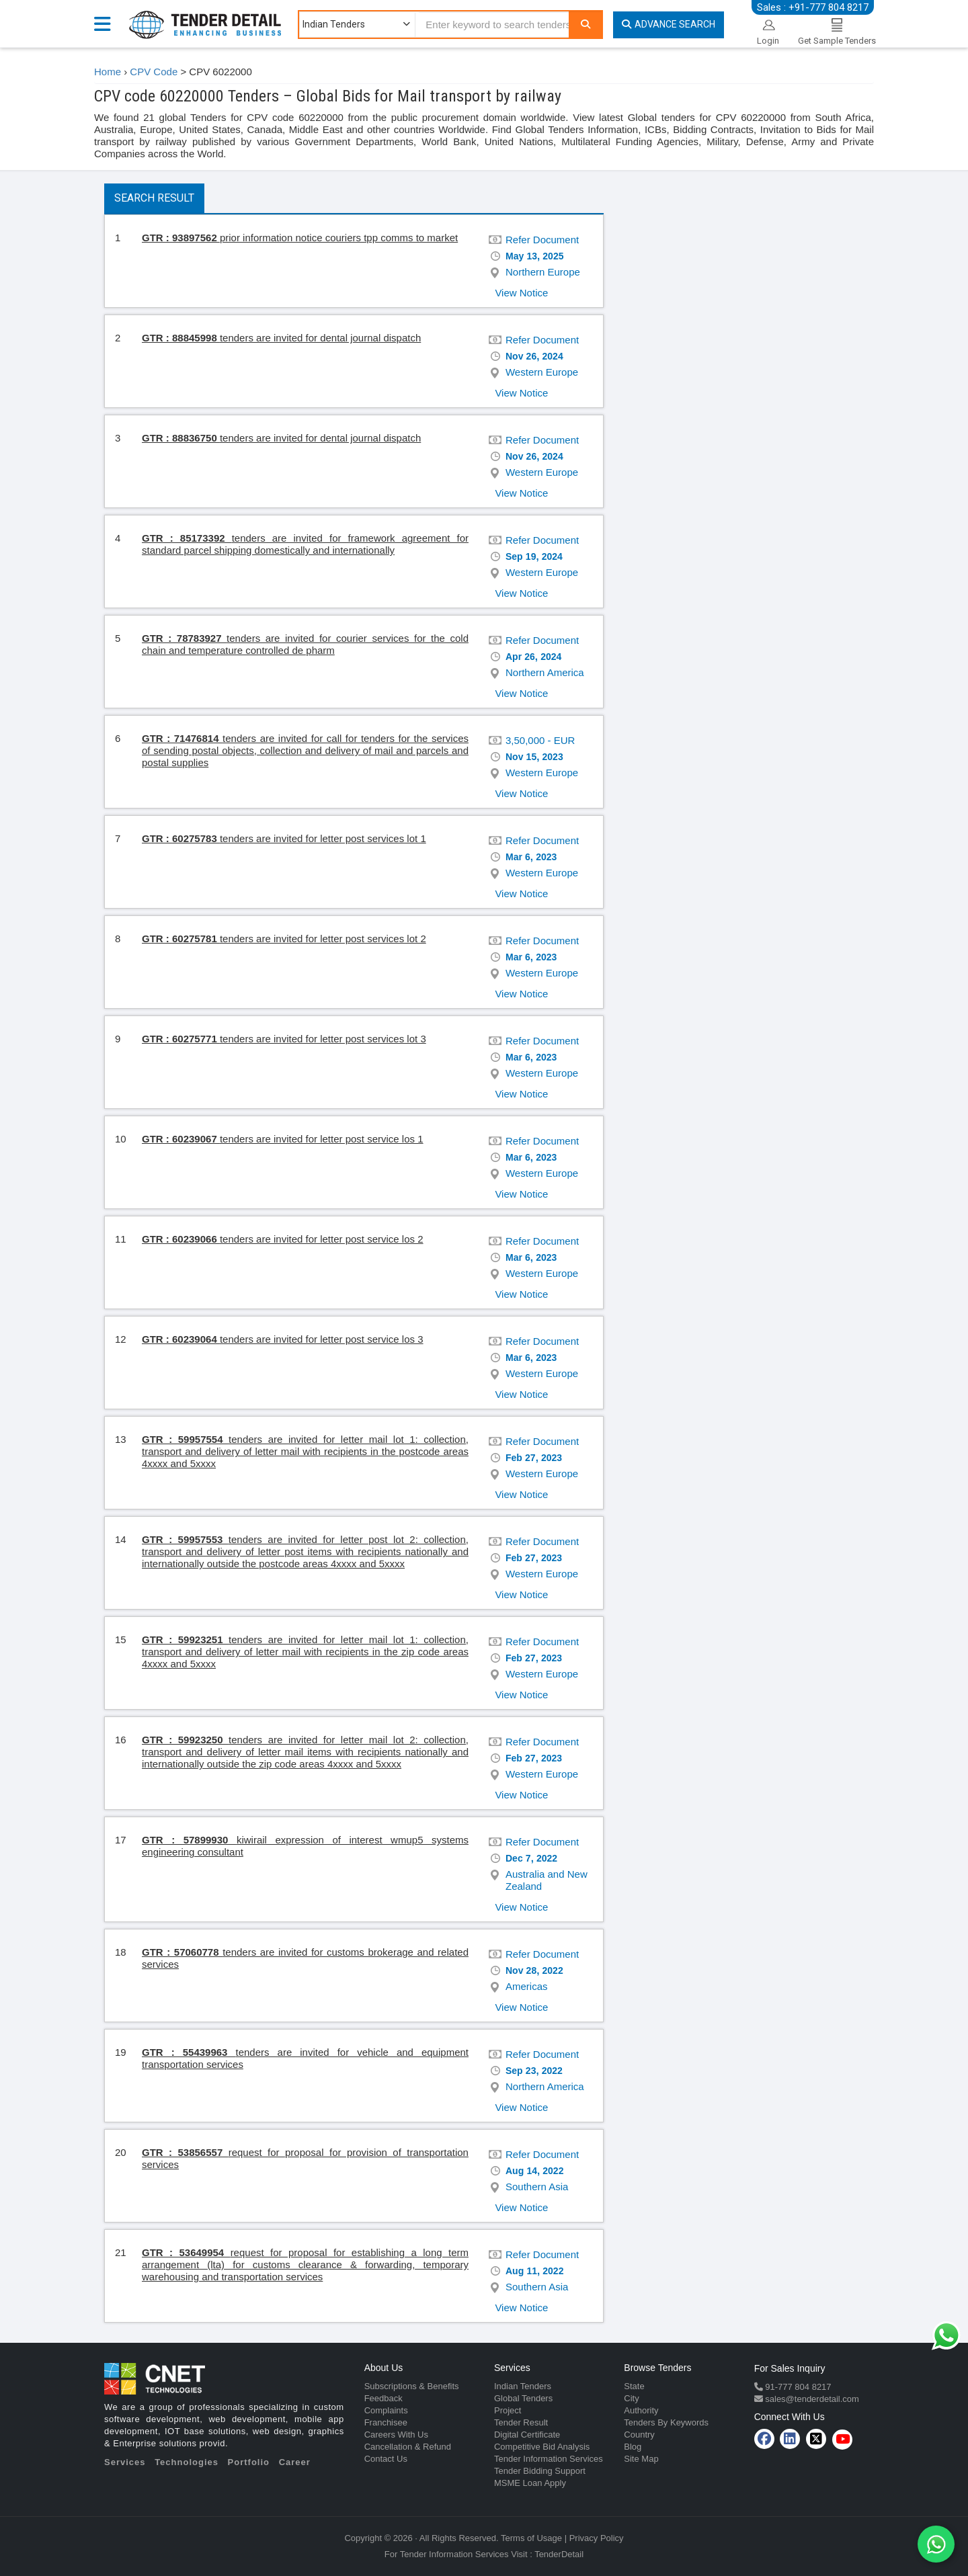 This screenshot has height=2576, width=968. Describe the element at coordinates (530, 2483) in the screenshot. I see `MSME Loan Apply` at that location.